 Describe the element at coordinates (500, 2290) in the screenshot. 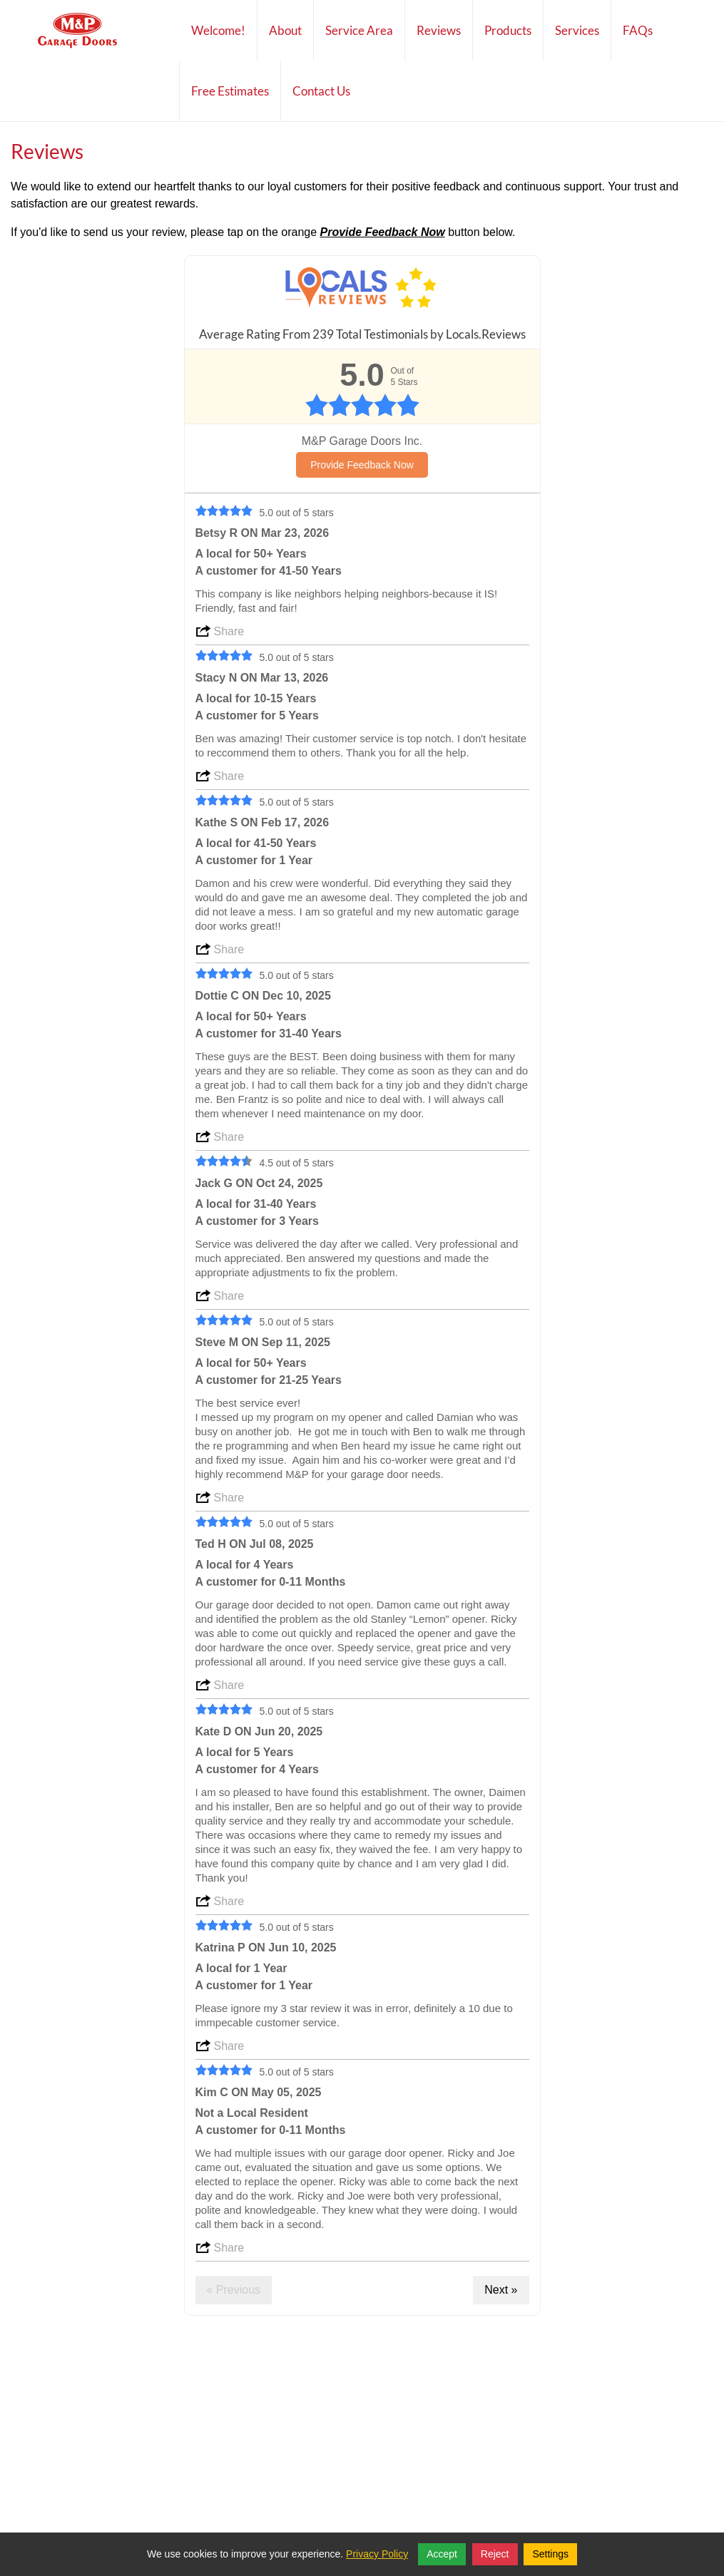

I see `Next »` at that location.